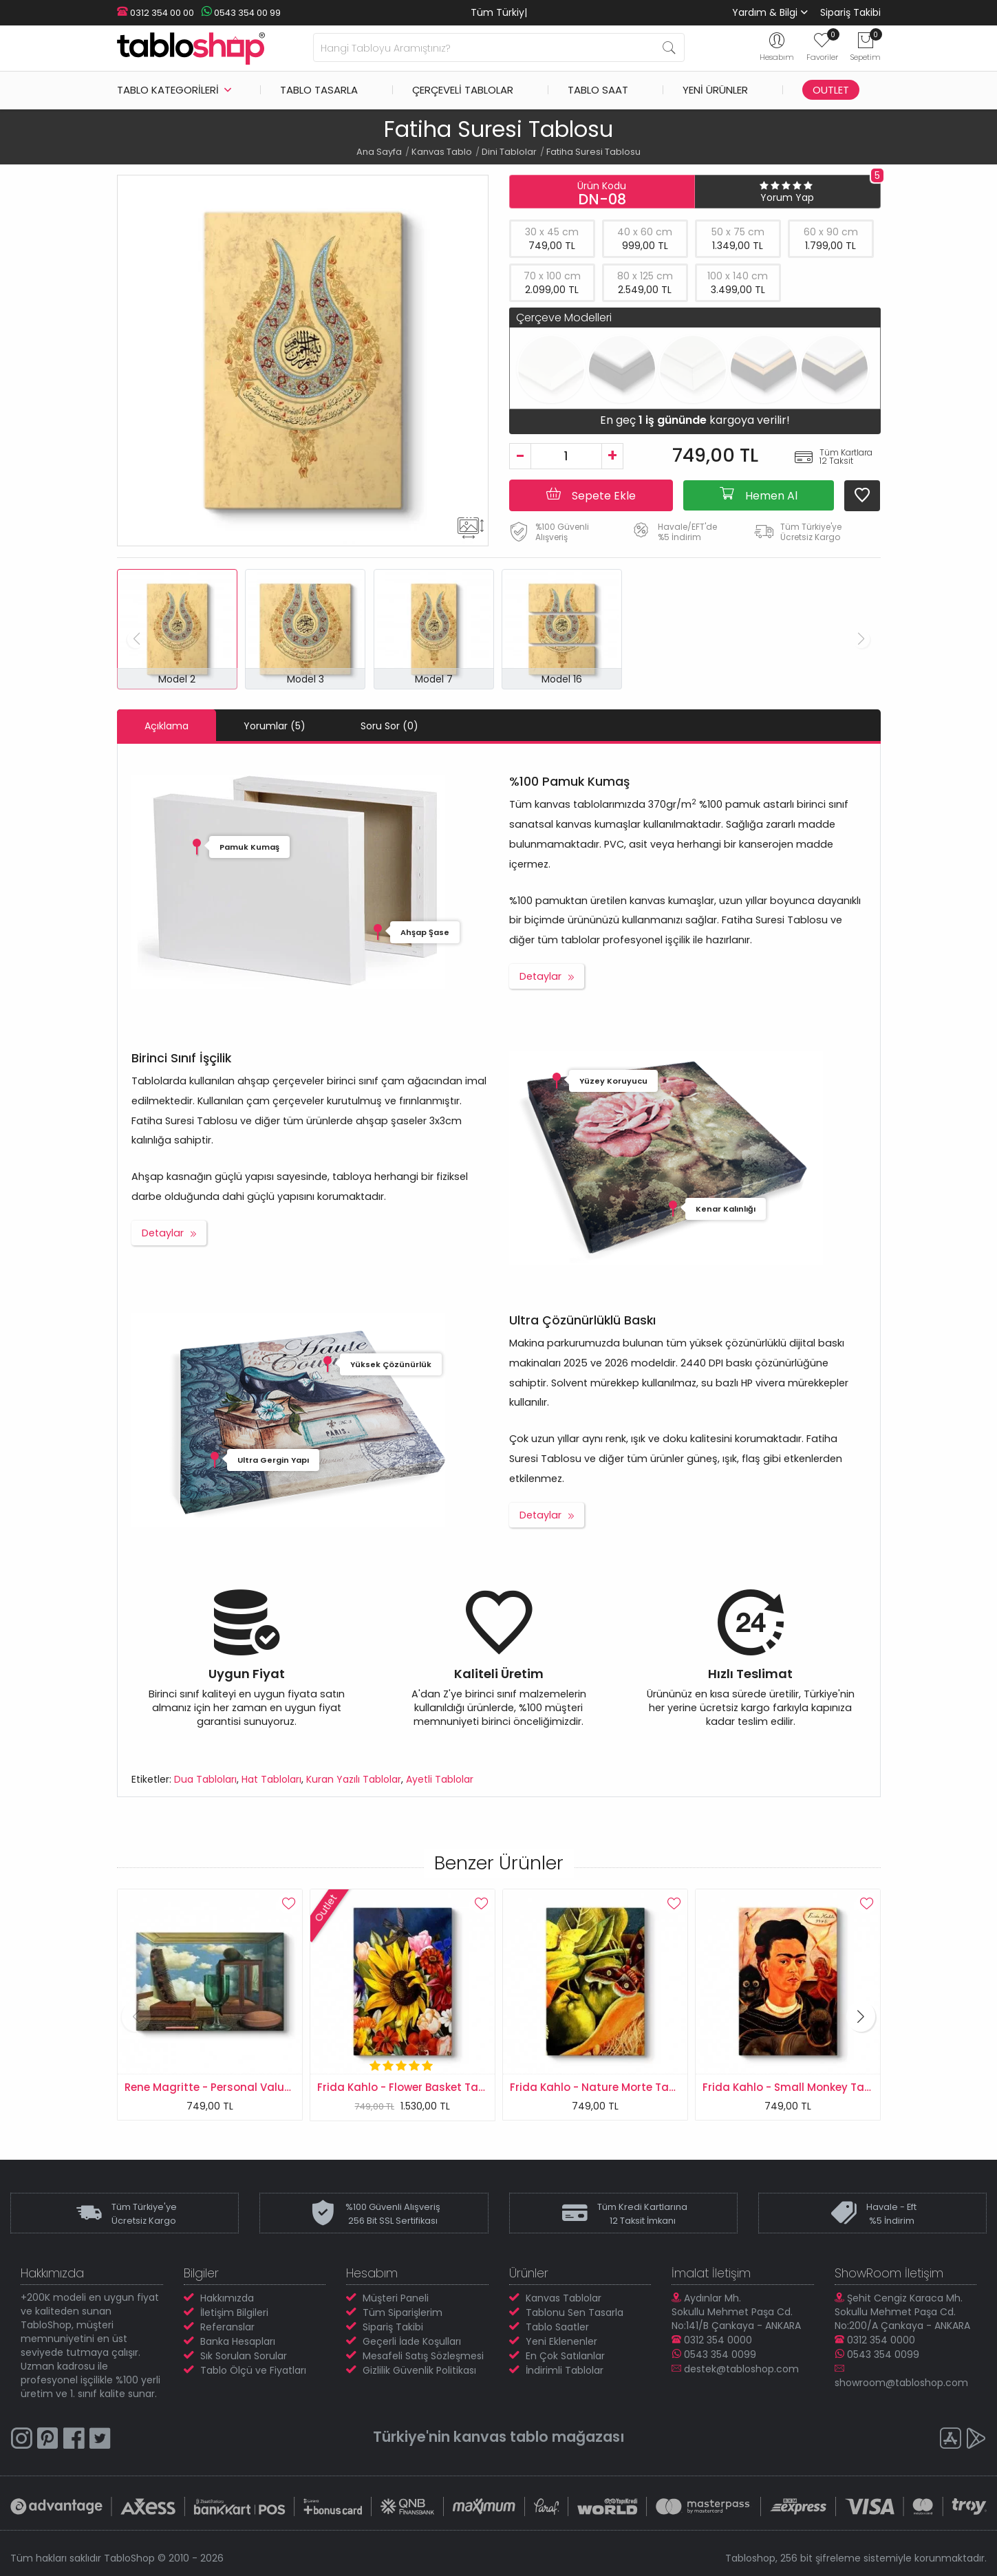 The height and width of the screenshot is (2576, 997). What do you see at coordinates (500, 2437) in the screenshot?
I see `kanvas tablo` at bounding box center [500, 2437].